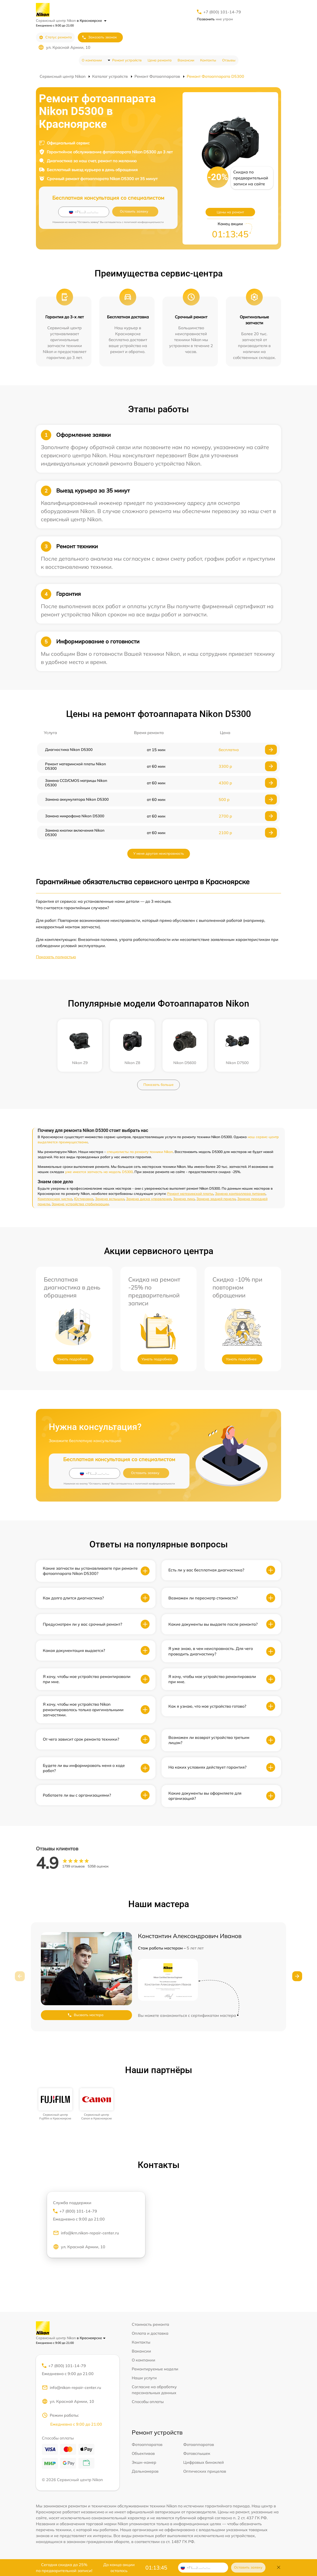 Image resolution: width=317 pixels, height=2576 pixels. Describe the element at coordinates (208, 60) in the screenshot. I see `Контакты` at that location.